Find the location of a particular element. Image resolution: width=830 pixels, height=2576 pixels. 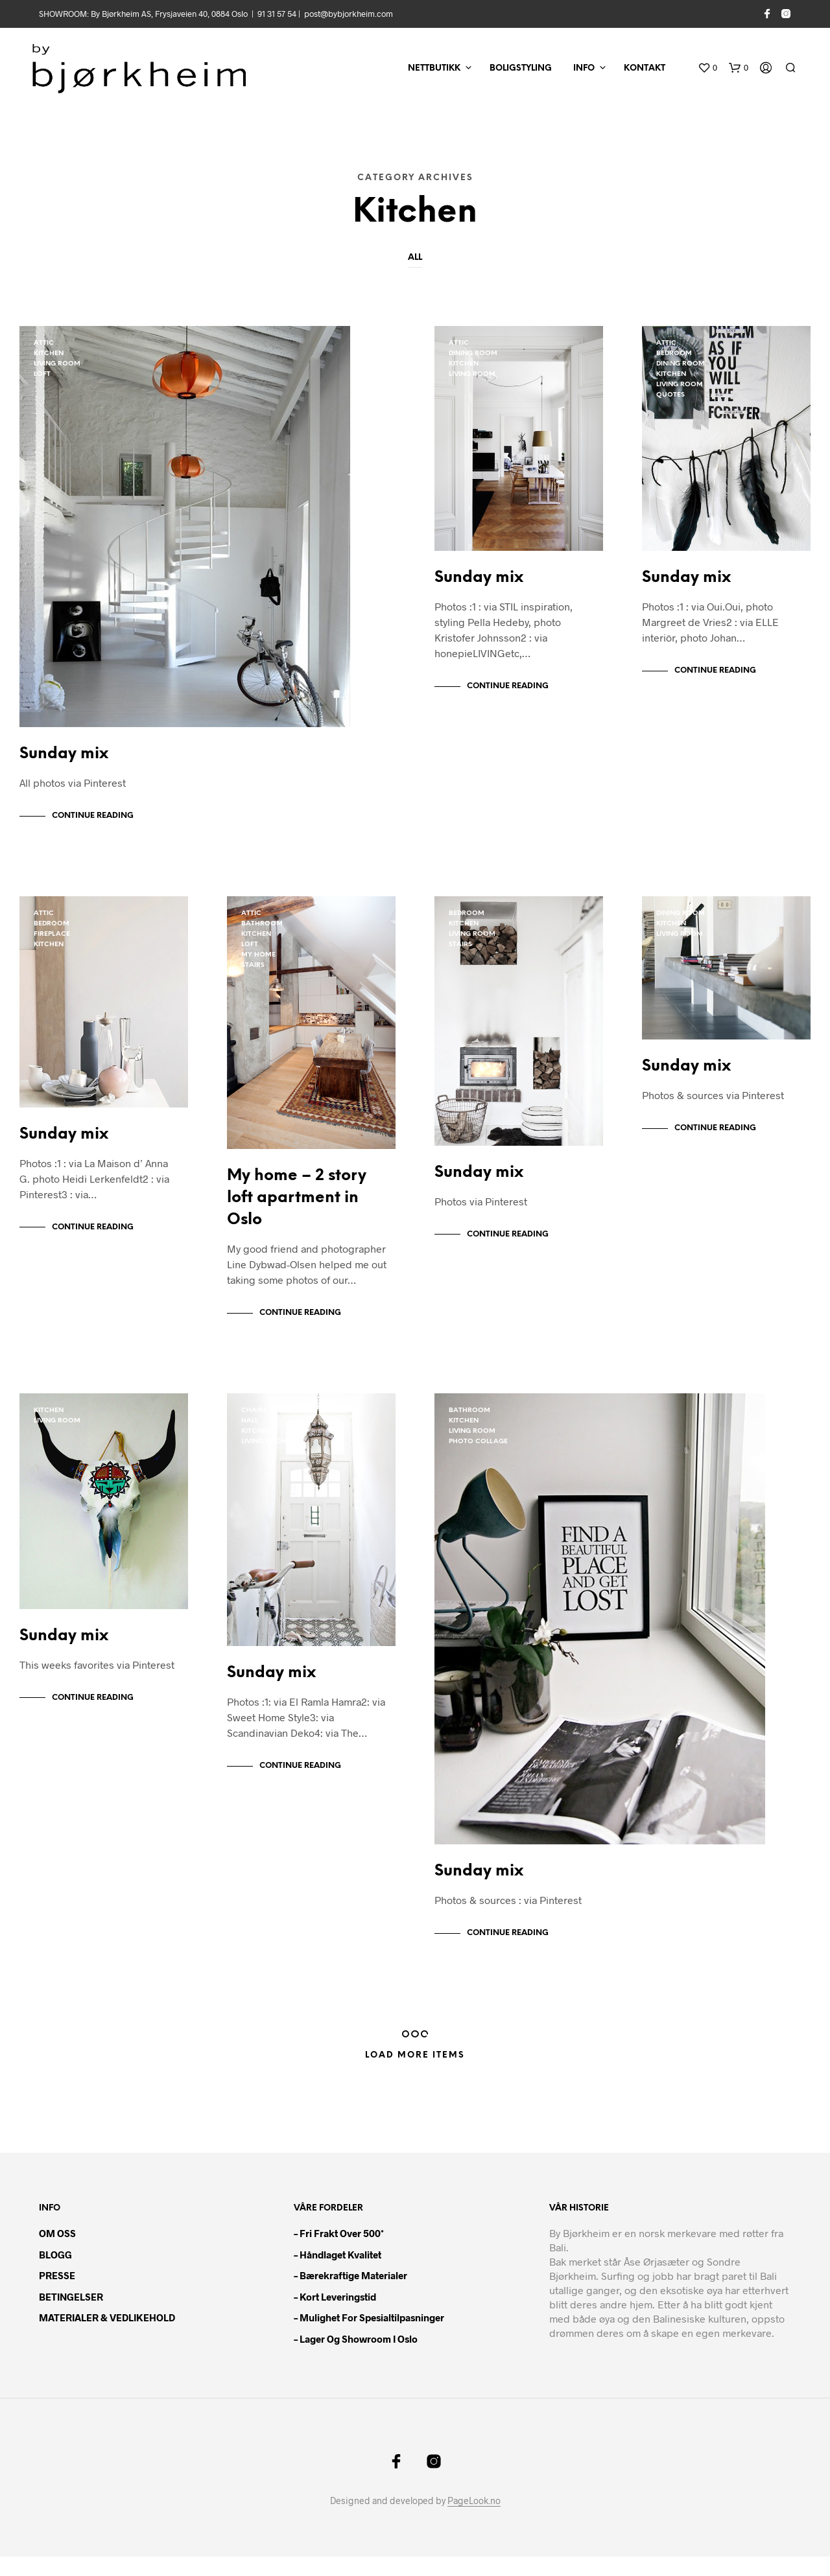

KONTAKT is located at coordinates (644, 68).